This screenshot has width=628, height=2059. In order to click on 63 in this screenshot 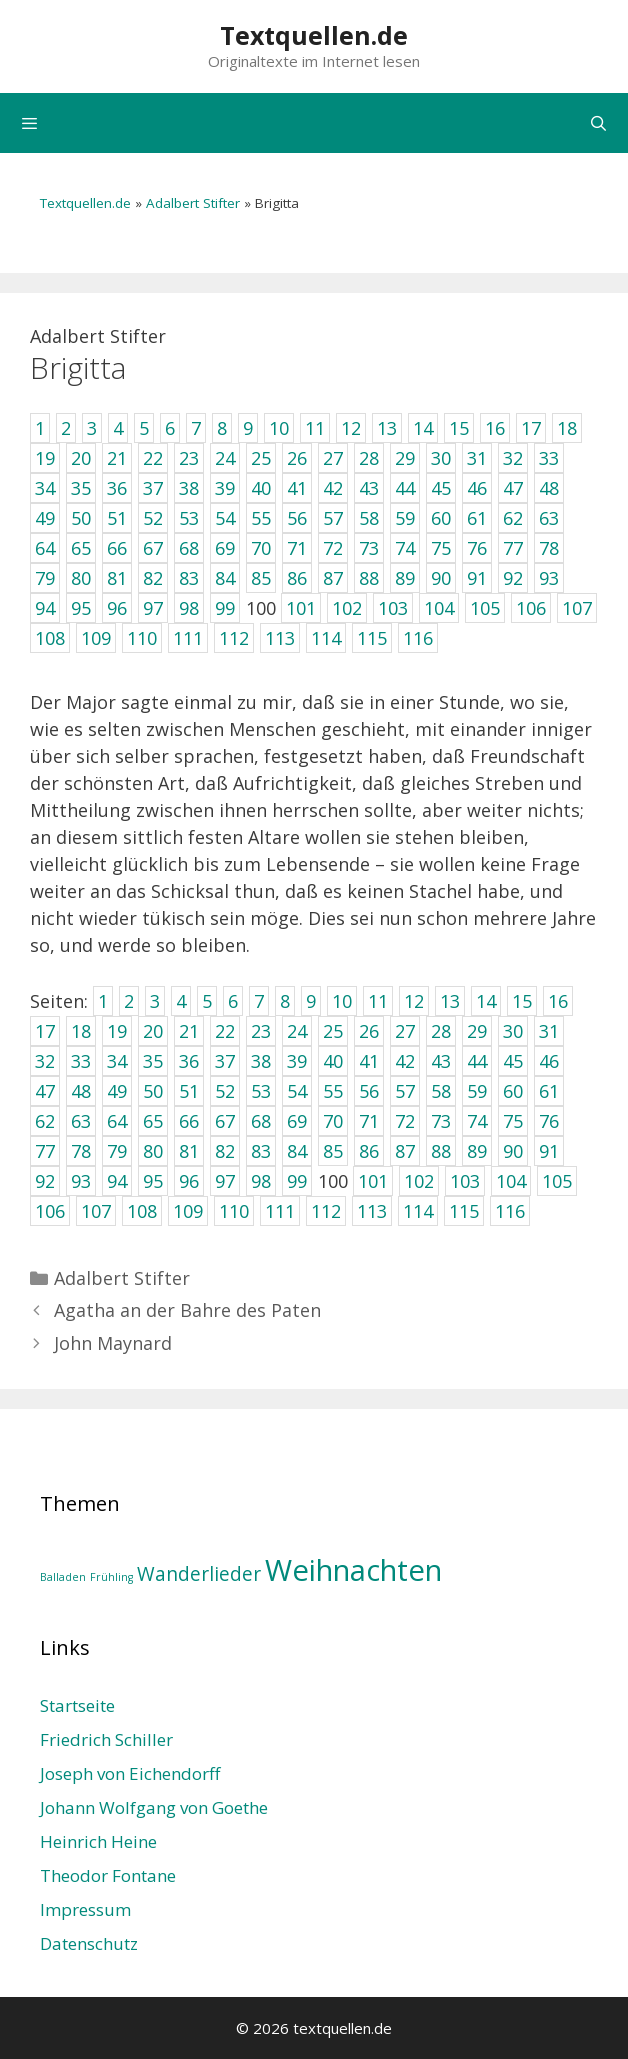, I will do `click(81, 1121)`.